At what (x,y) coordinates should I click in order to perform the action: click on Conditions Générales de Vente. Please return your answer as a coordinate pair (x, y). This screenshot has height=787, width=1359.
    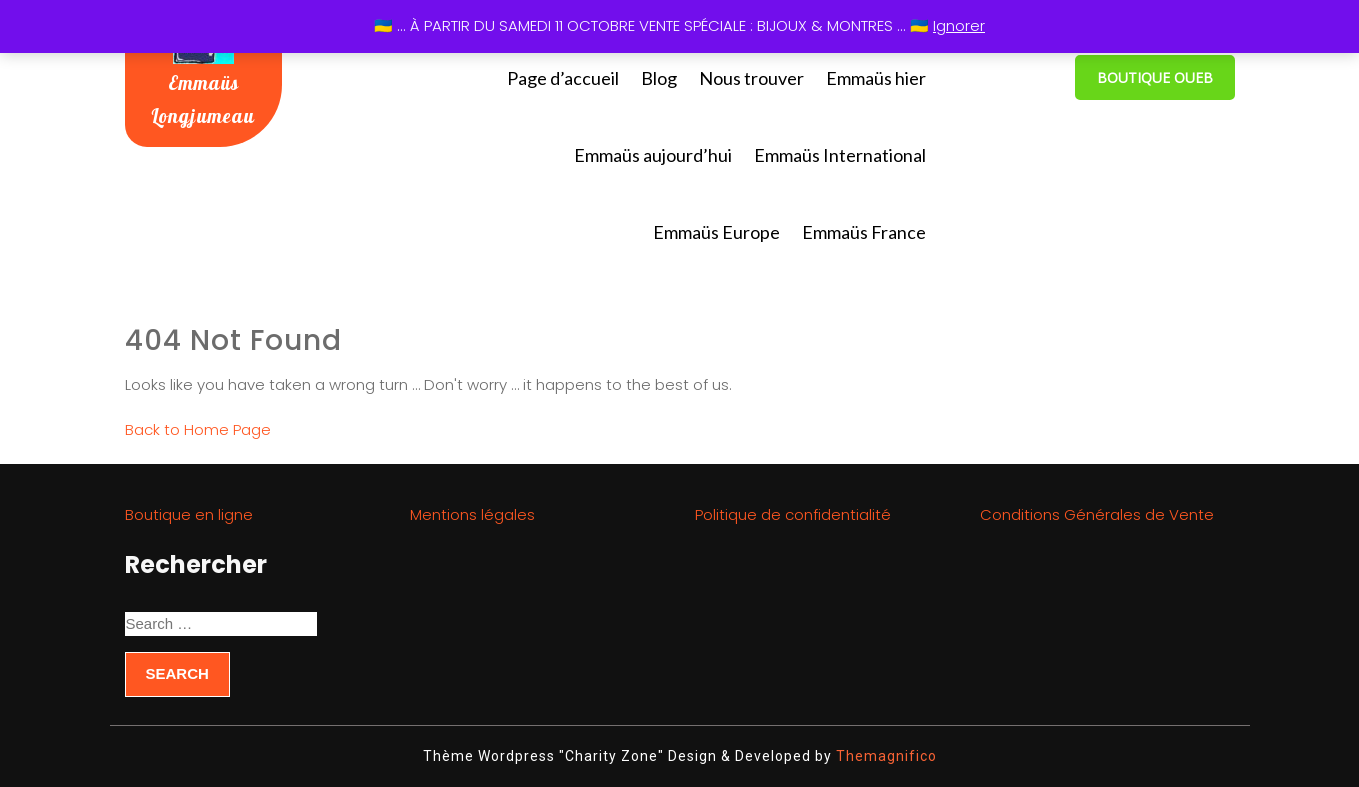
    Looking at the image, I should click on (1097, 514).